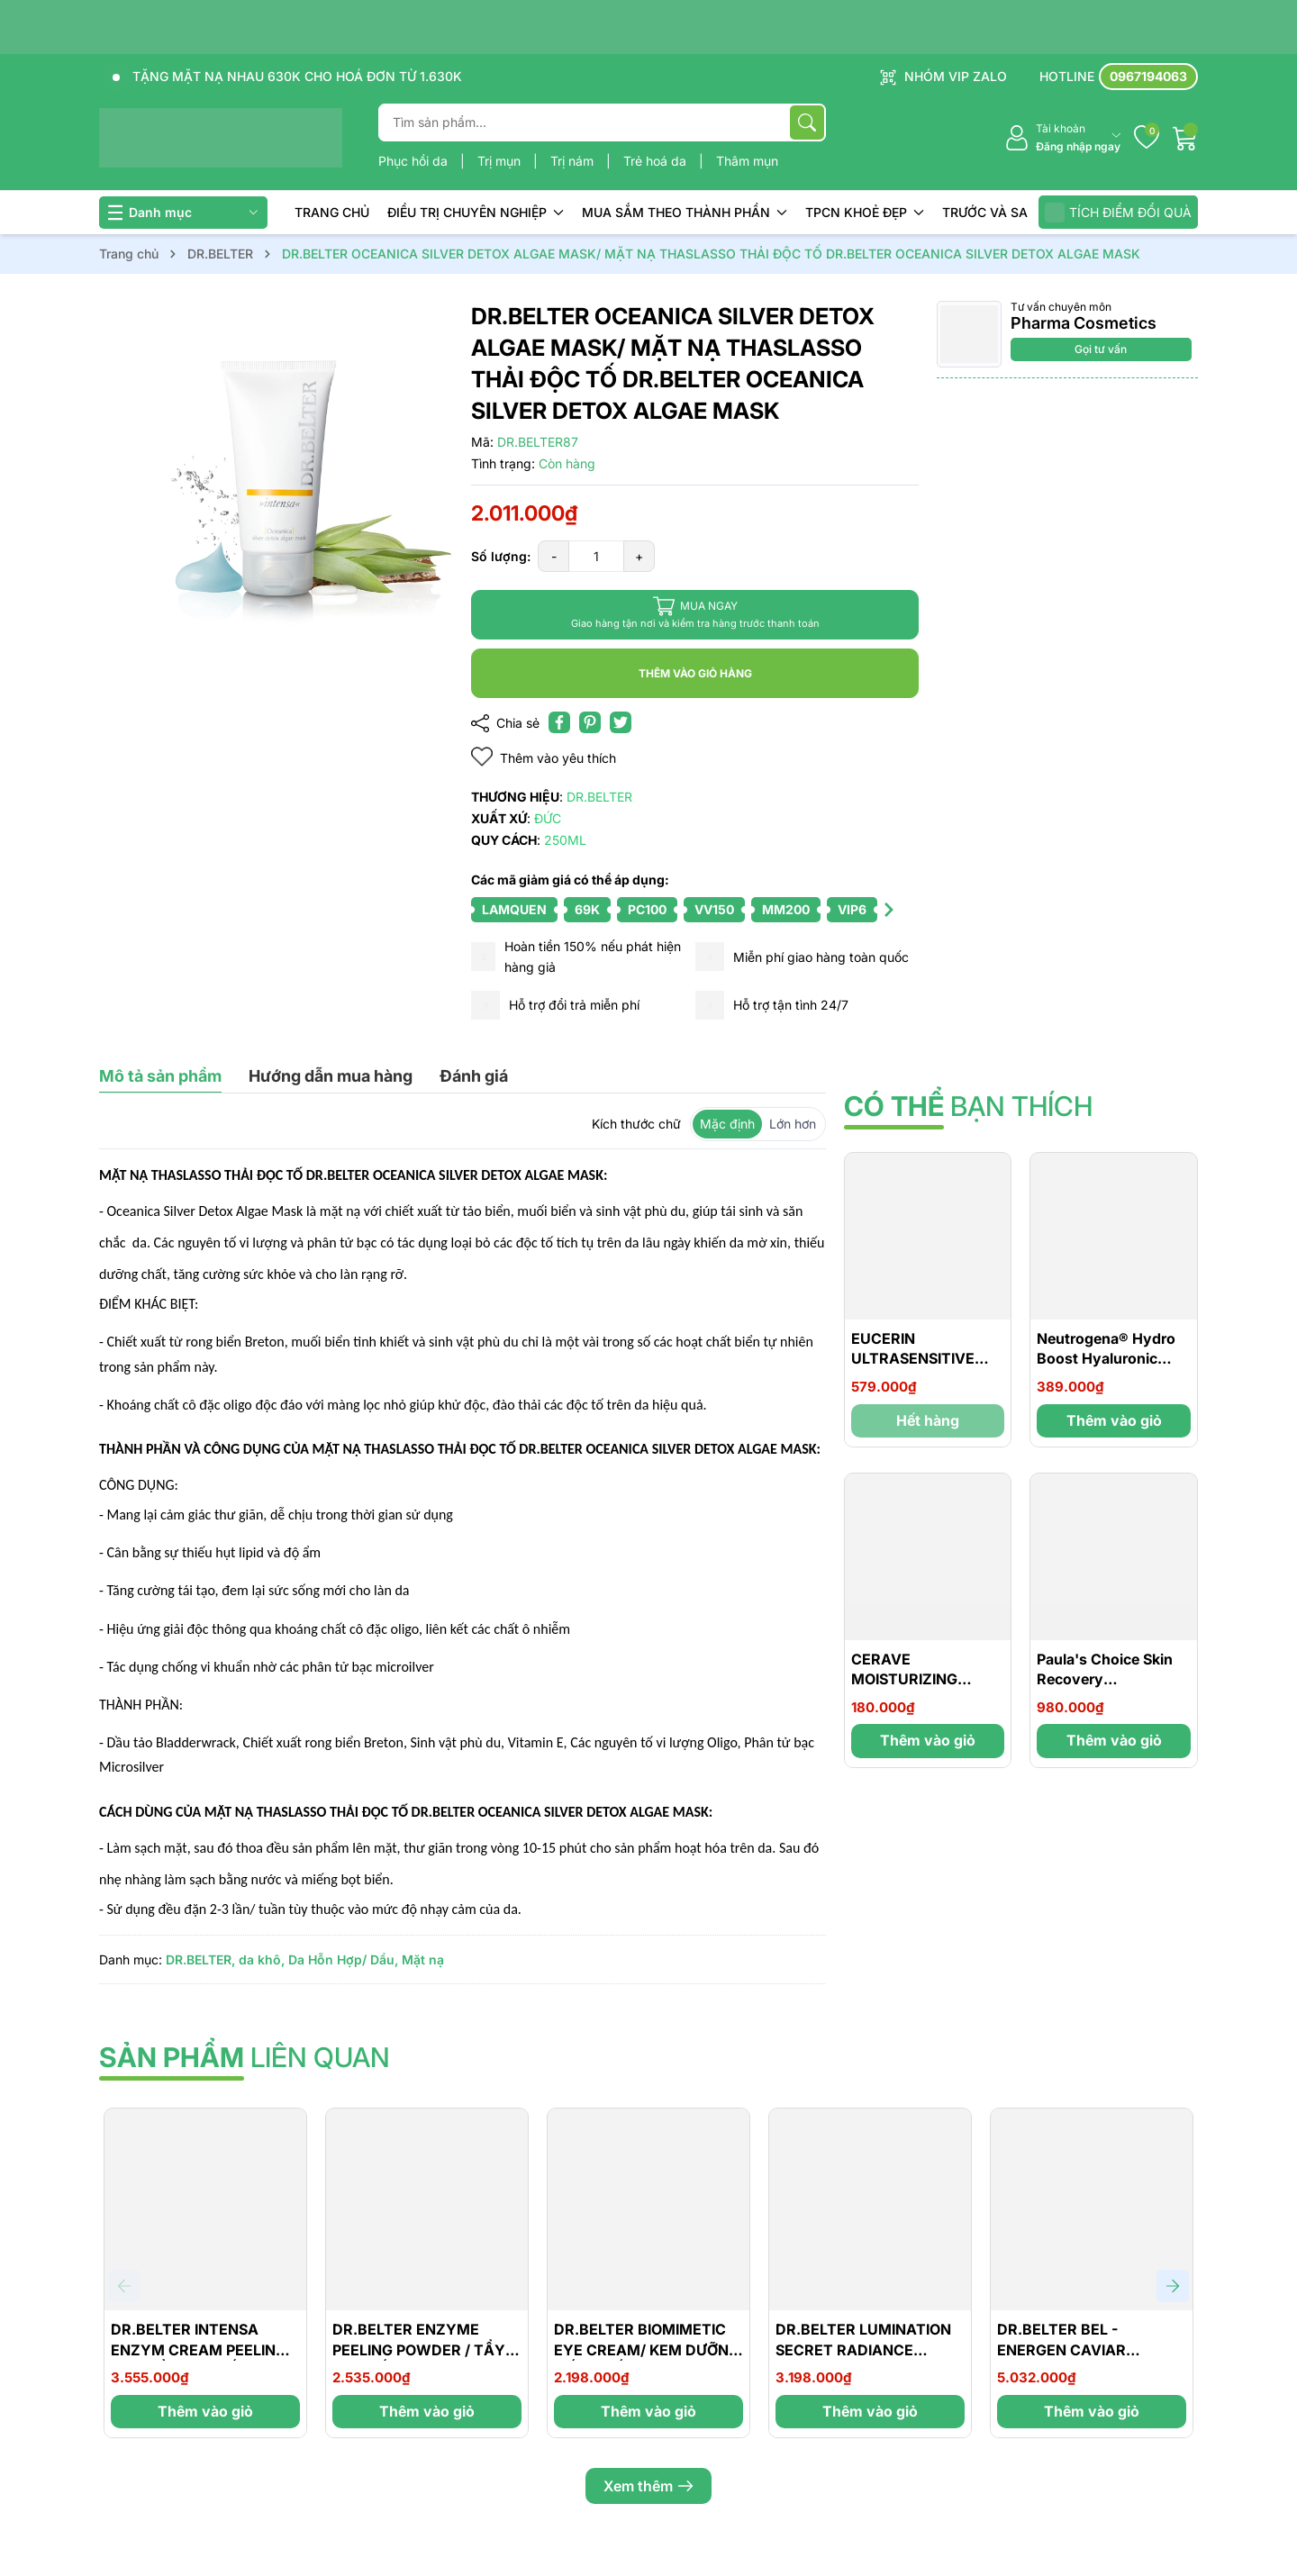 Image resolution: width=1297 pixels, height=2576 pixels. Describe the element at coordinates (543, 757) in the screenshot. I see `Thêm vào yêu thích` at that location.